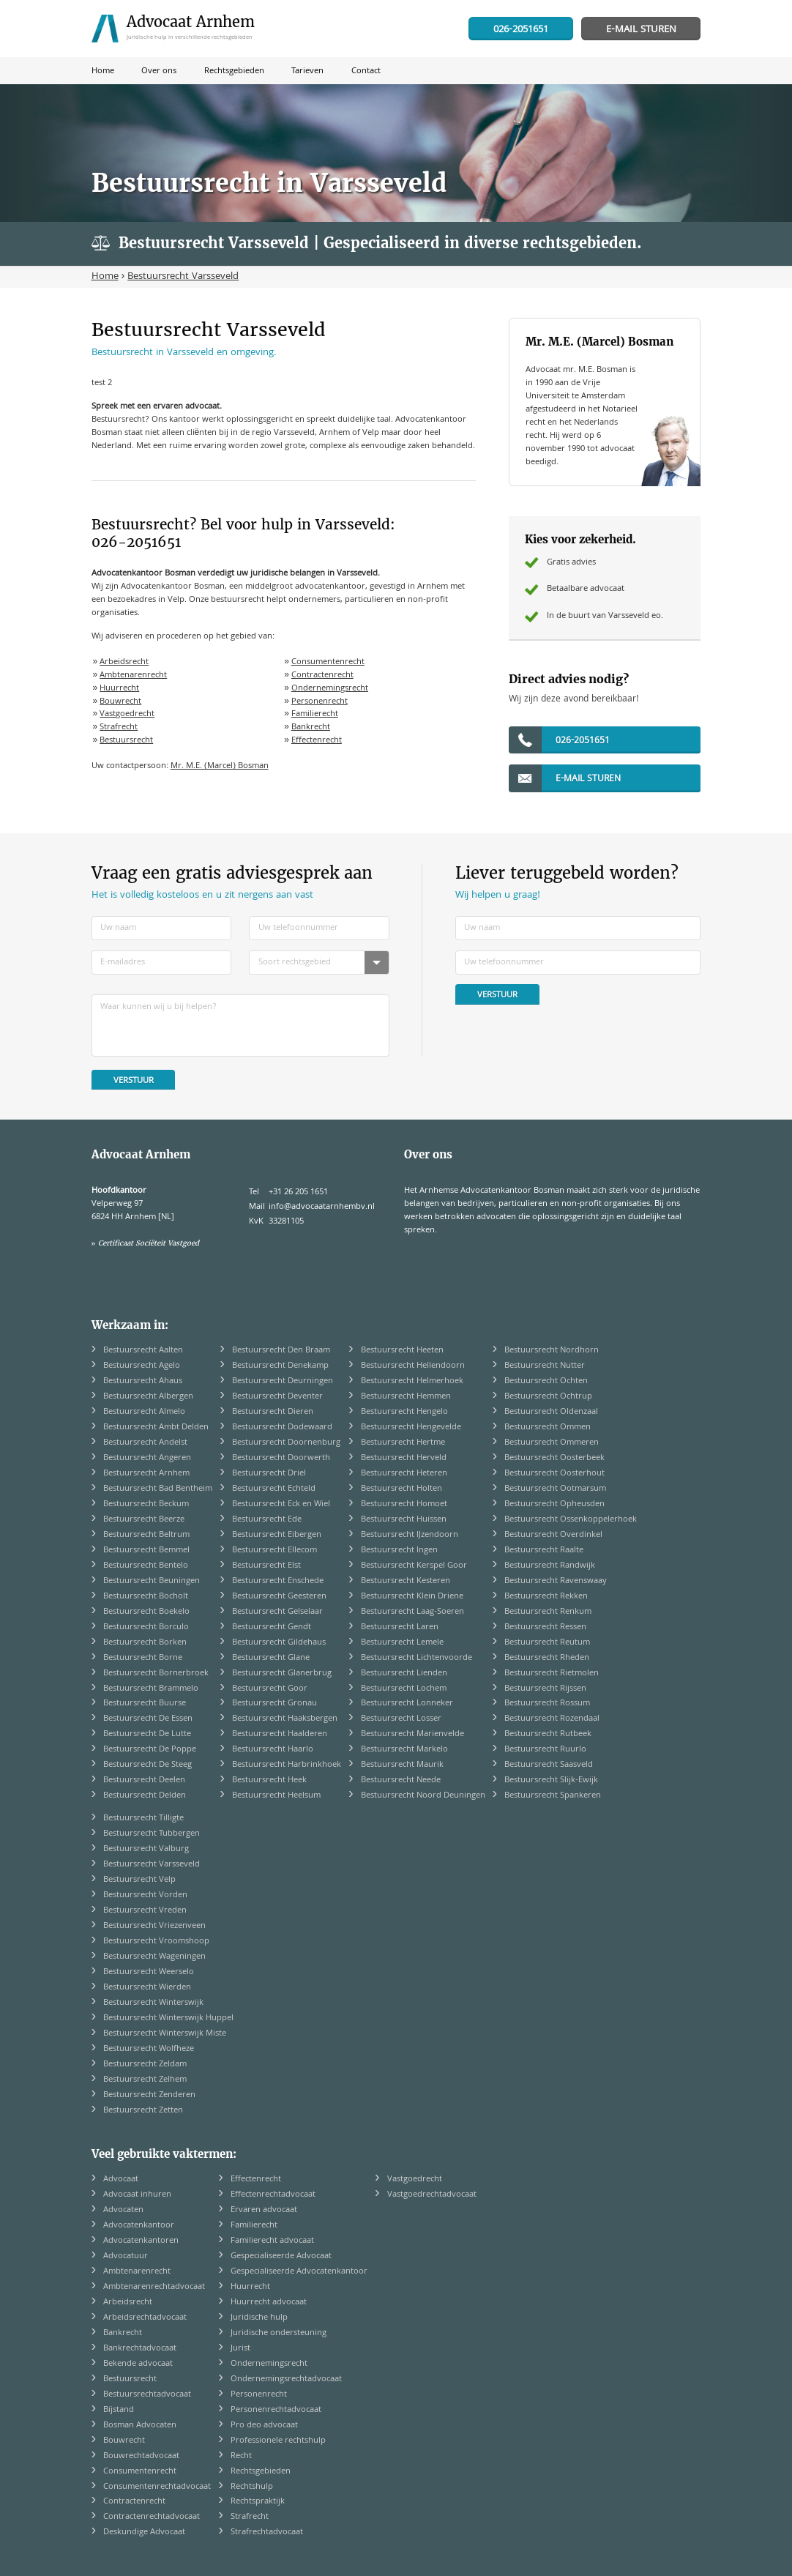  I want to click on Bestuursrecht Haalderen, so click(279, 1734).